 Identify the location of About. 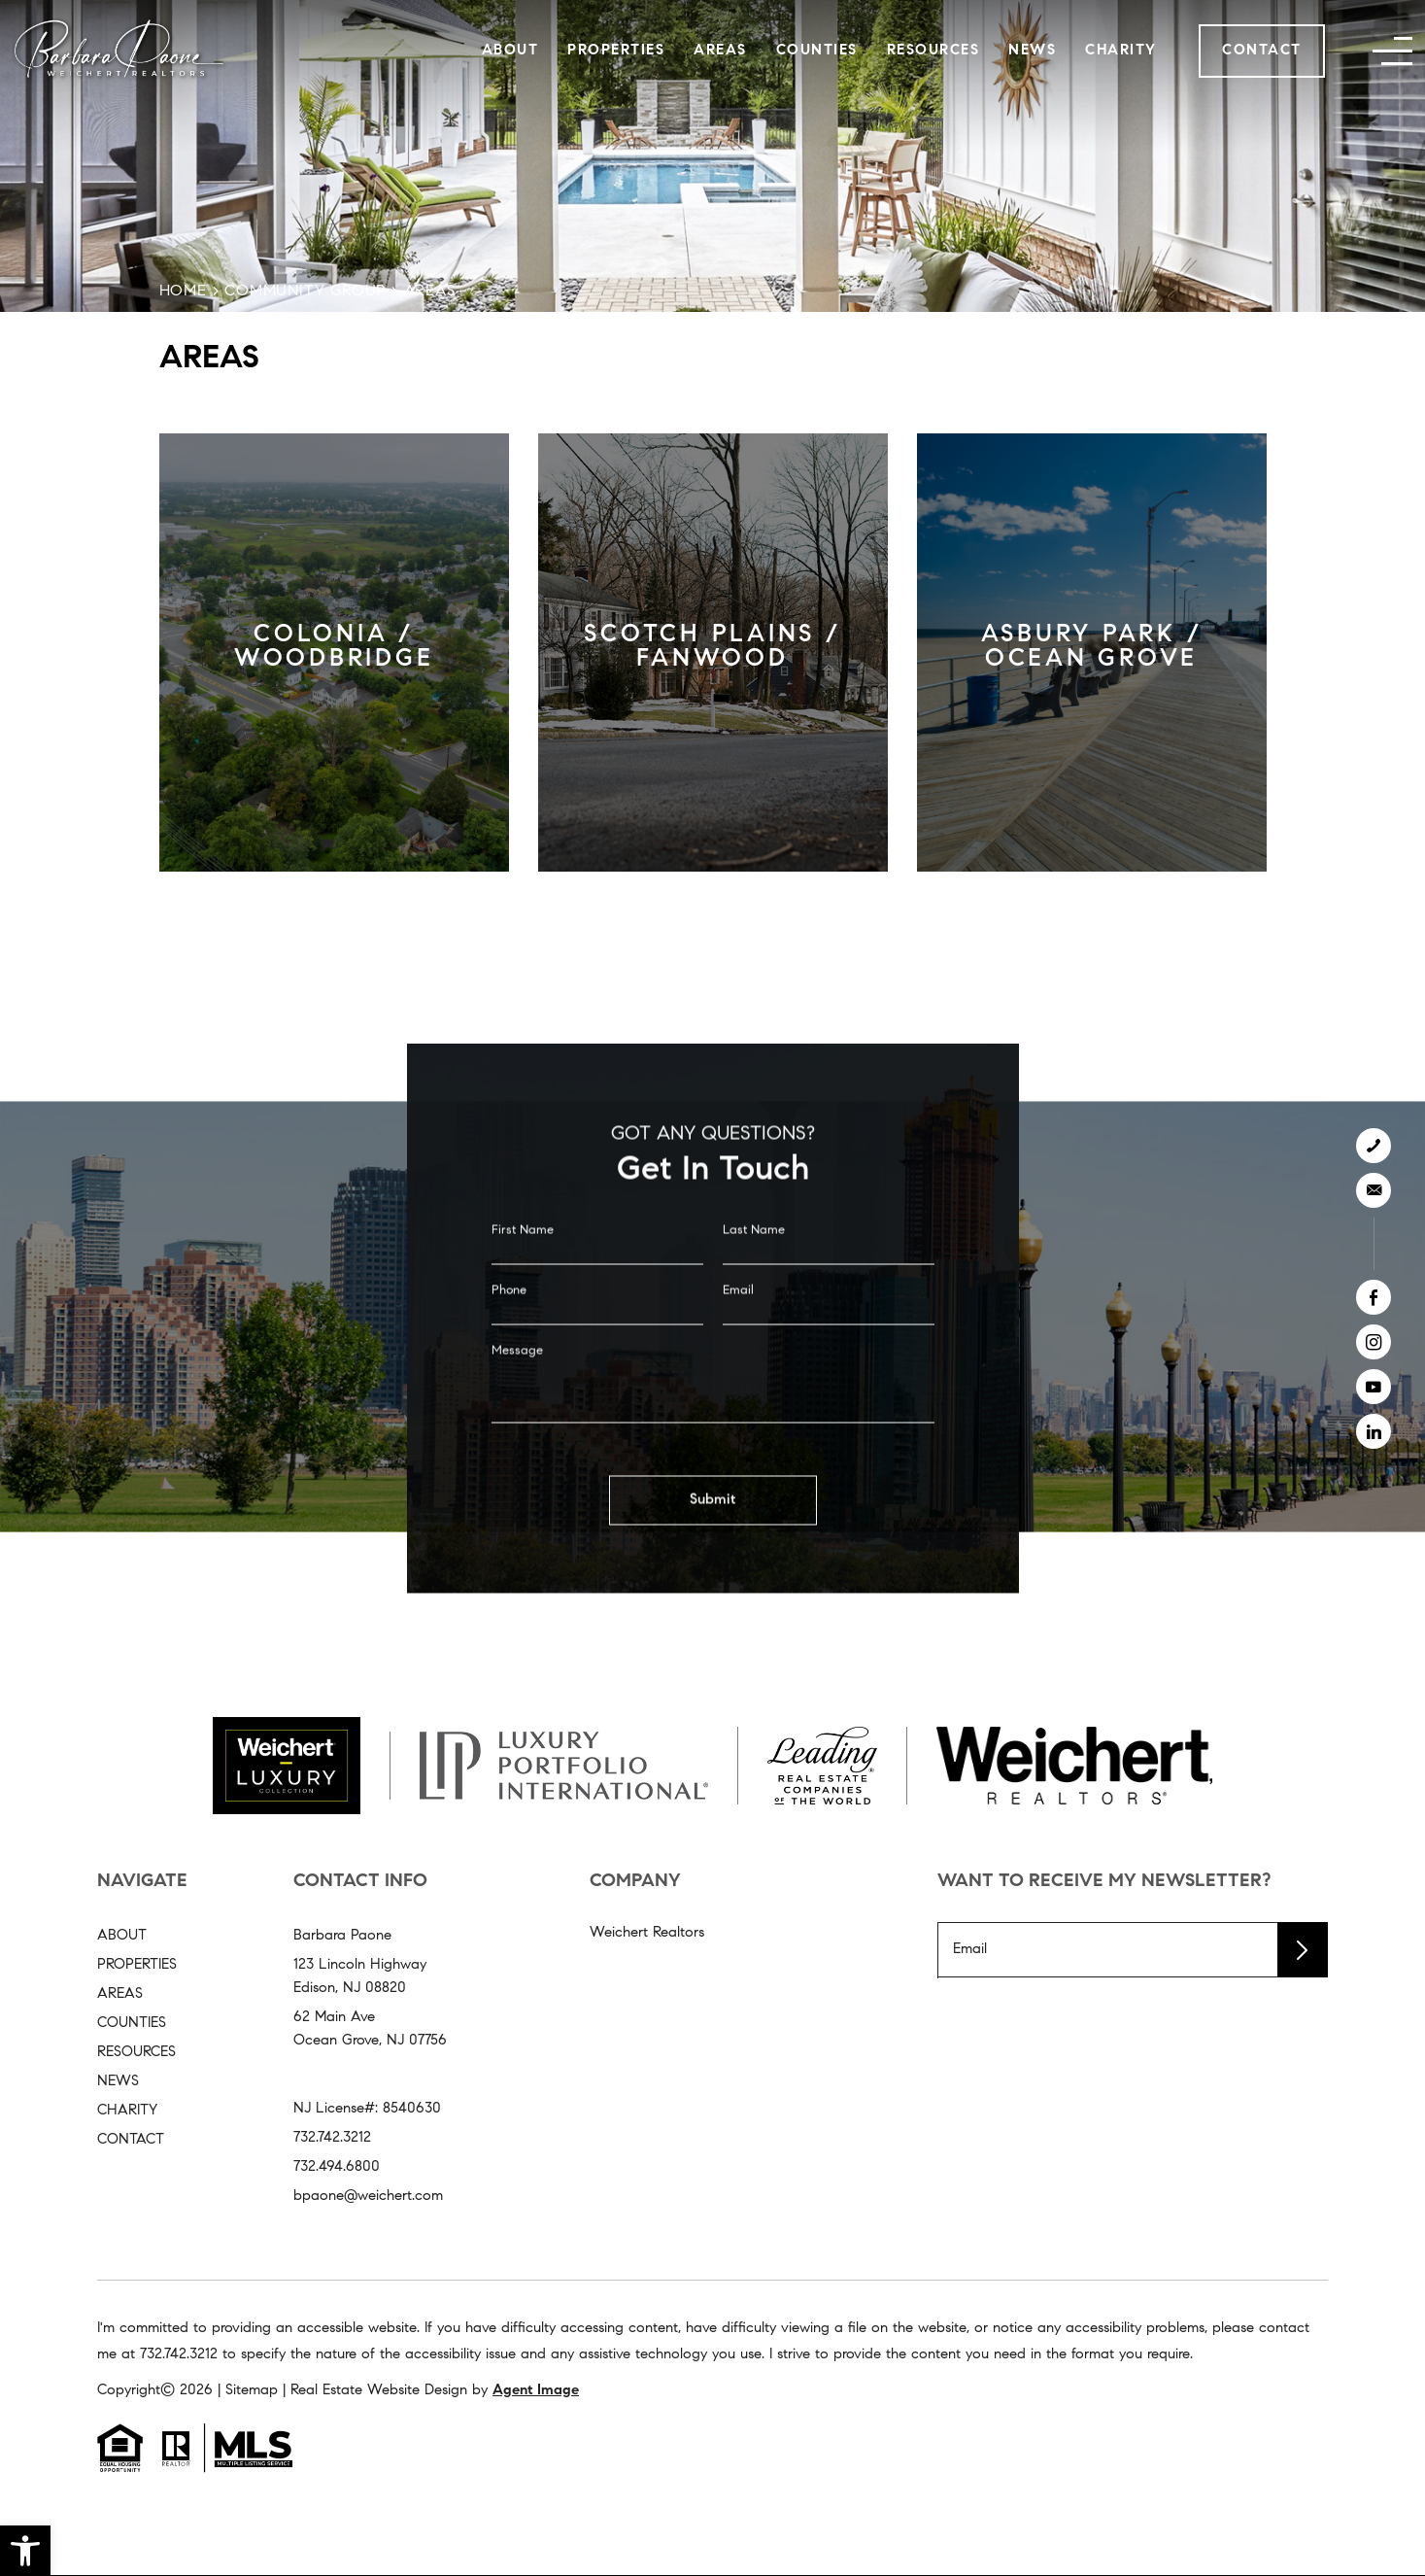
(510, 51).